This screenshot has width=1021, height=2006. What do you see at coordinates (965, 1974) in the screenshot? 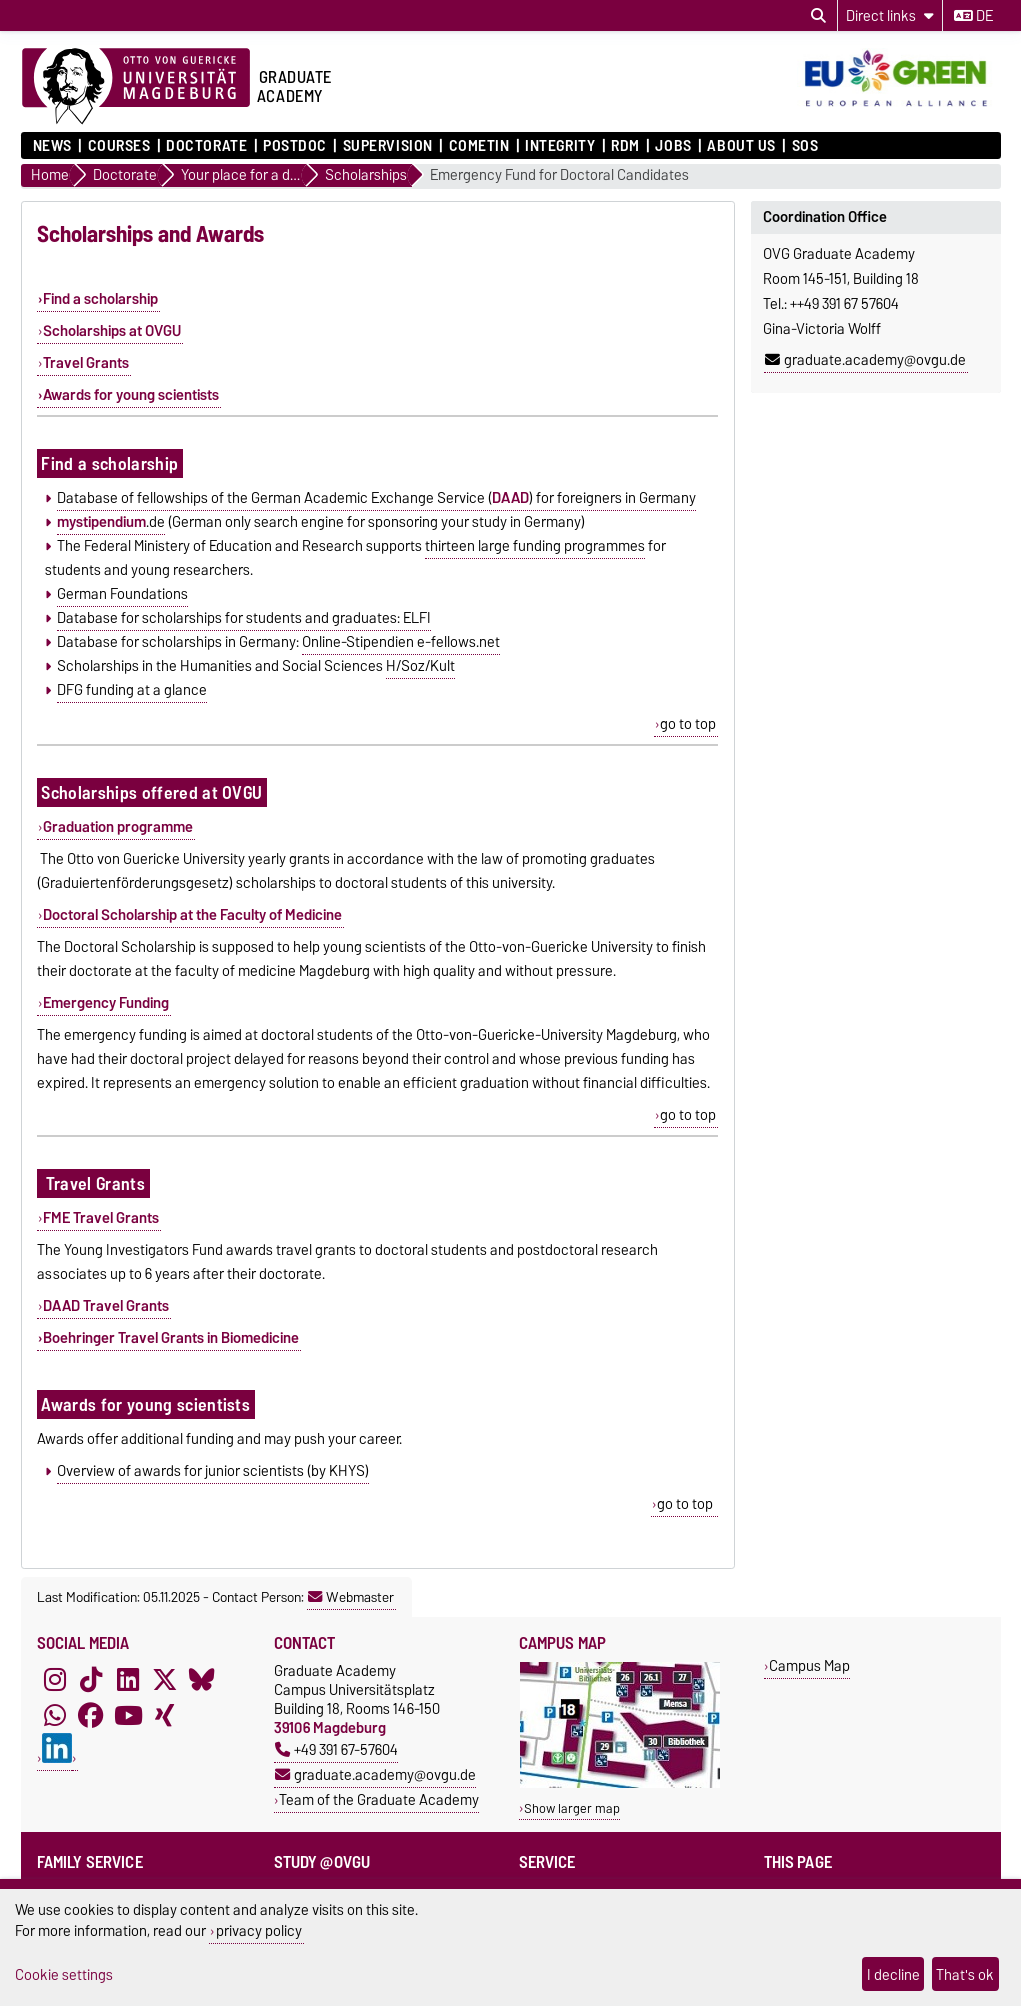
I see `That's ok` at bounding box center [965, 1974].